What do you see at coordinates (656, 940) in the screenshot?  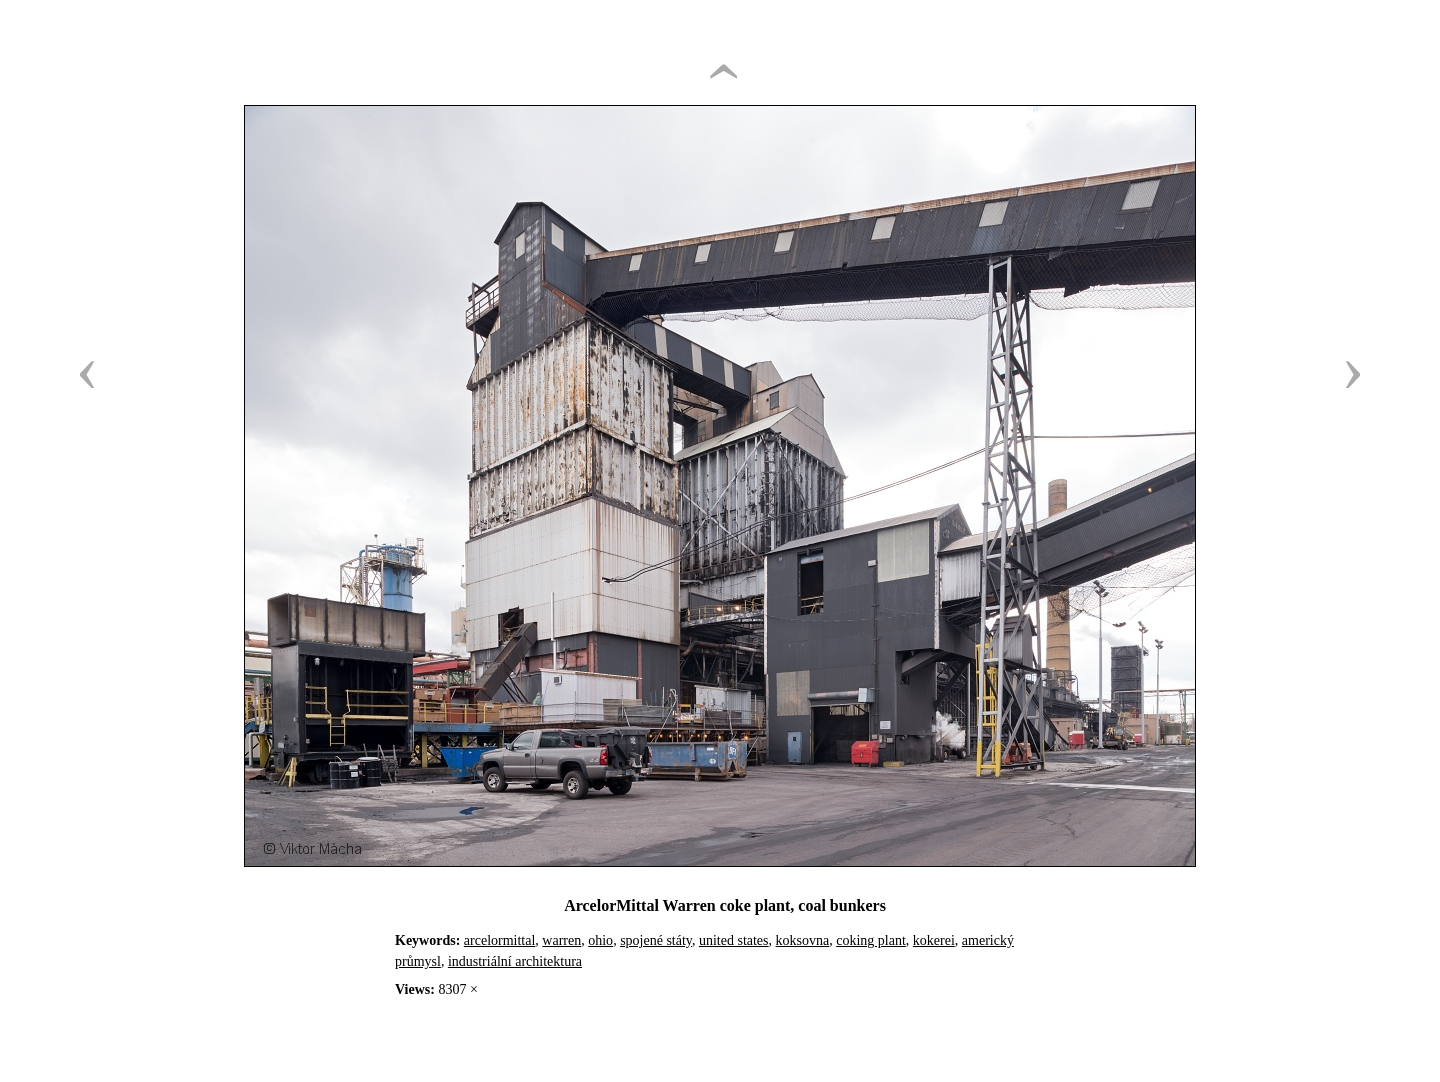 I see `spojené státy` at bounding box center [656, 940].